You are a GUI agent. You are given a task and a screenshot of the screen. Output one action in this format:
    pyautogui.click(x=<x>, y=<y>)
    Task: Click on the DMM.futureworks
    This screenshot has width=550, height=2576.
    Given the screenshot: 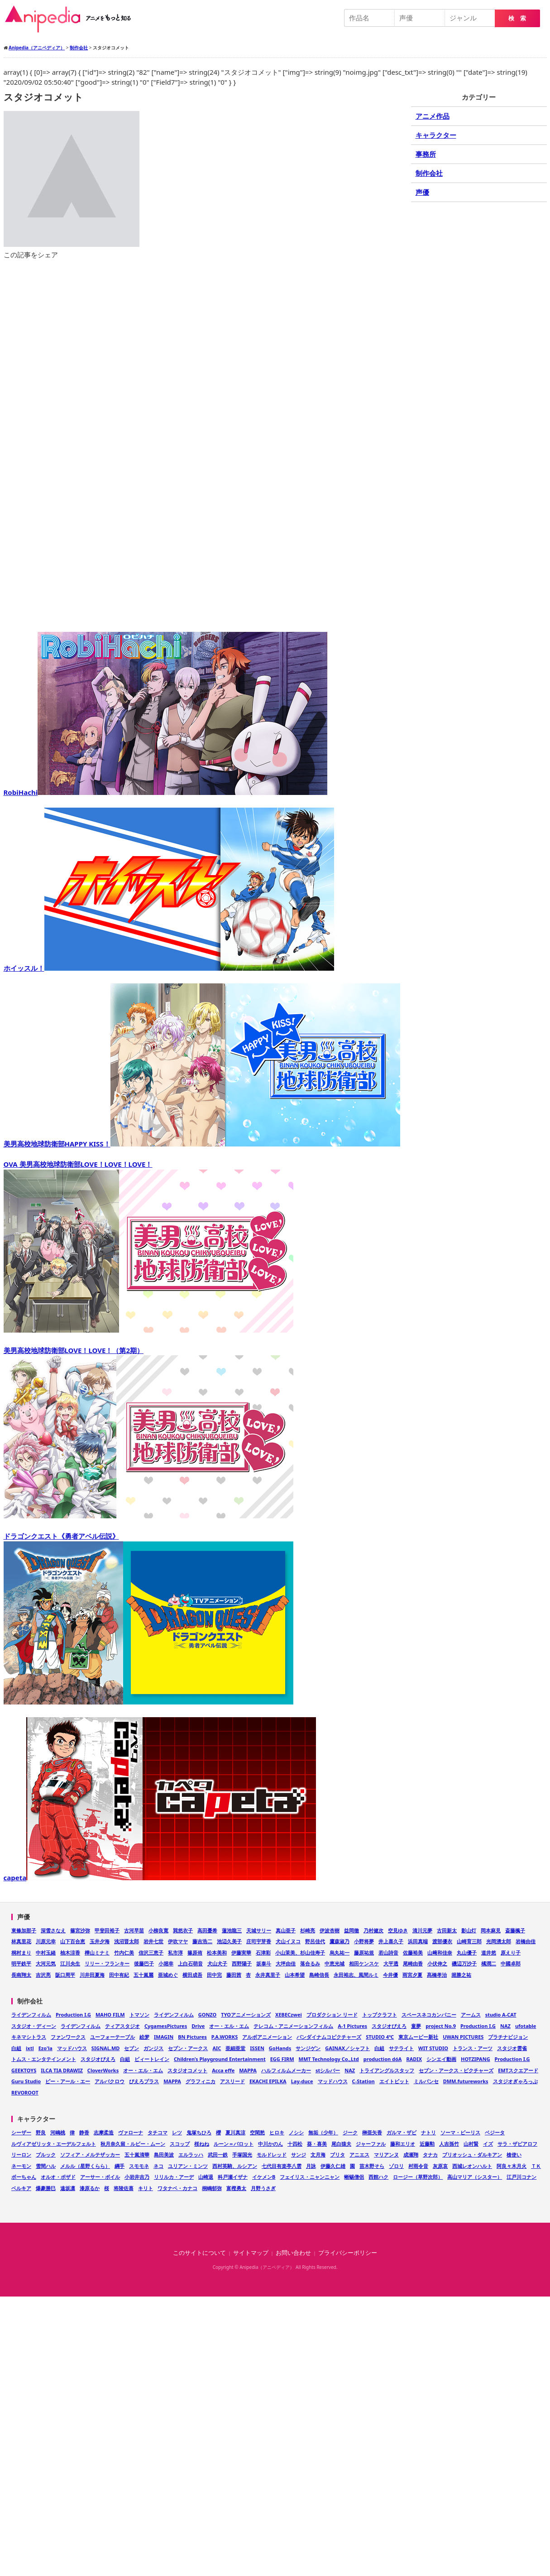 What is the action you would take?
    pyautogui.click(x=465, y=2081)
    